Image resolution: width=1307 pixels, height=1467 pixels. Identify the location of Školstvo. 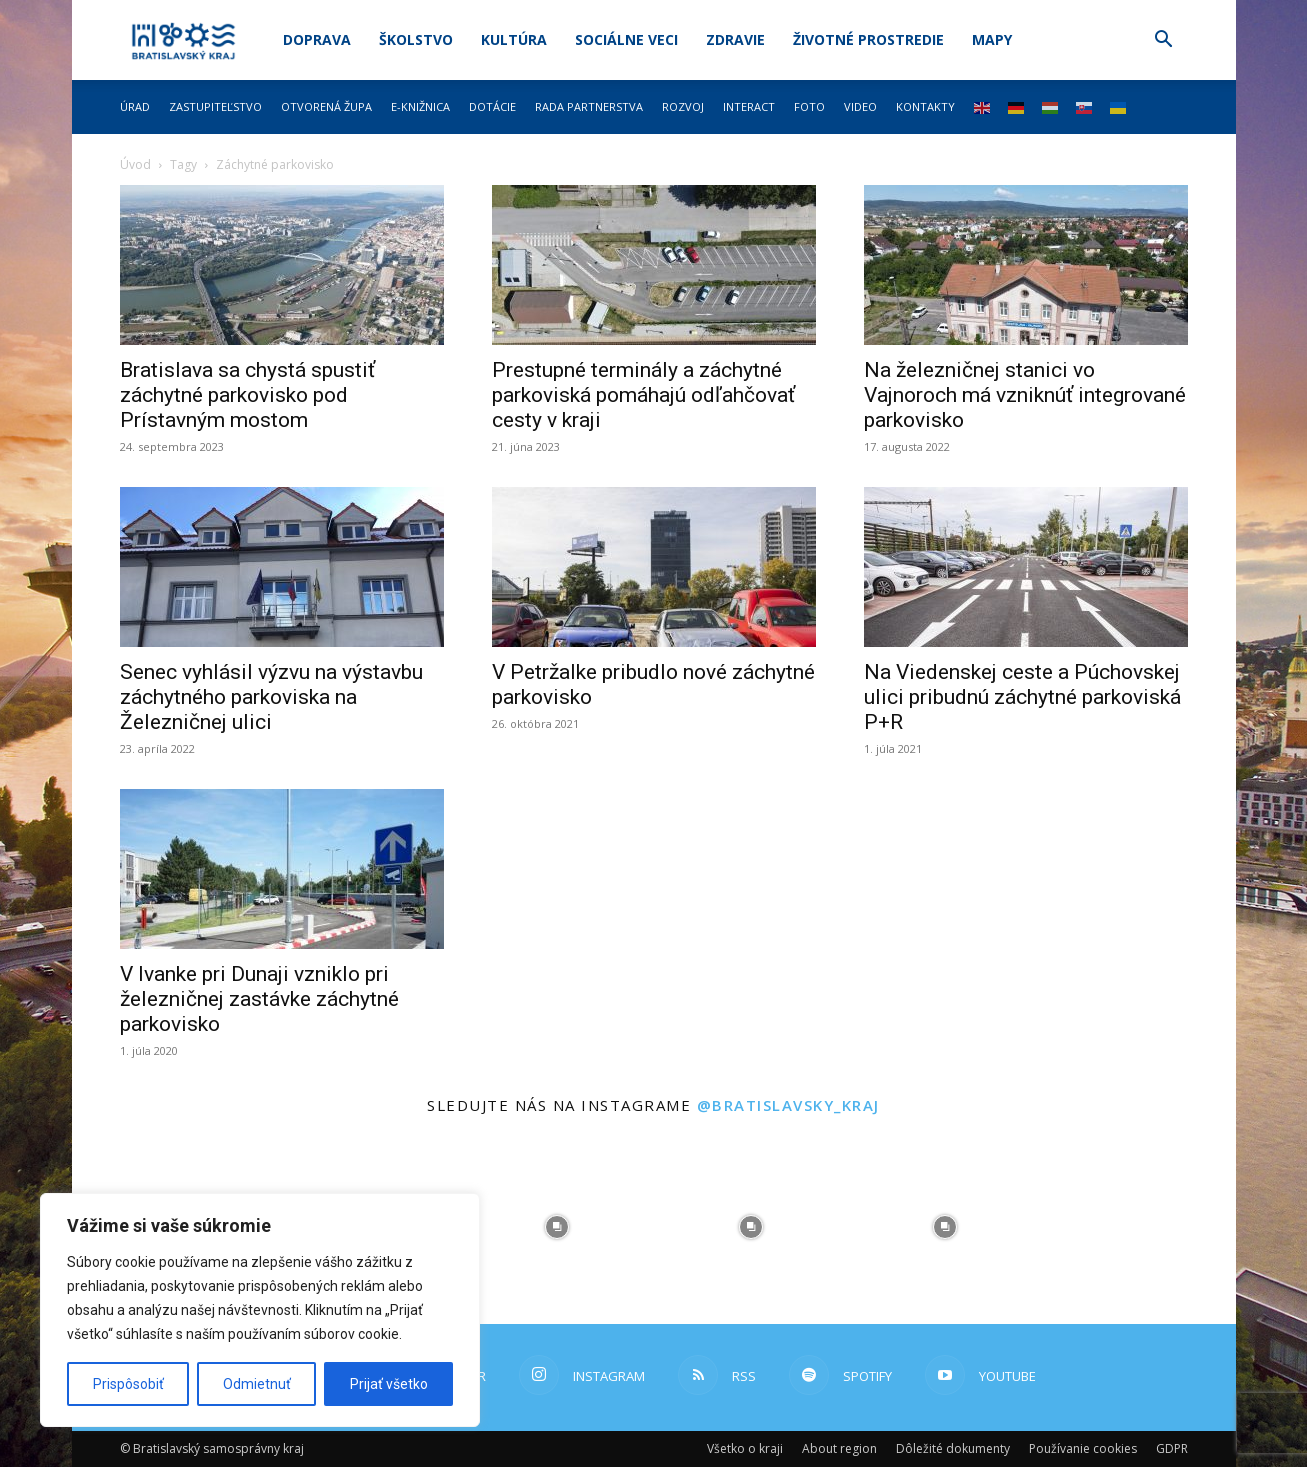
(416, 39).